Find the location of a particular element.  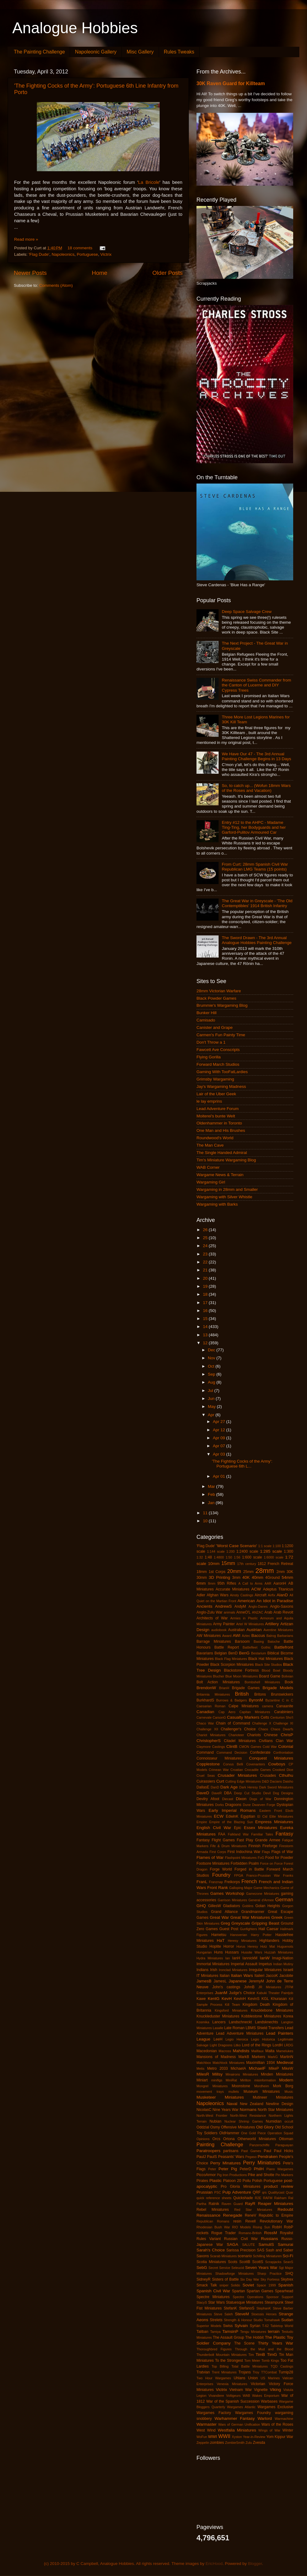

MiniRat is located at coordinates (231, 2080).